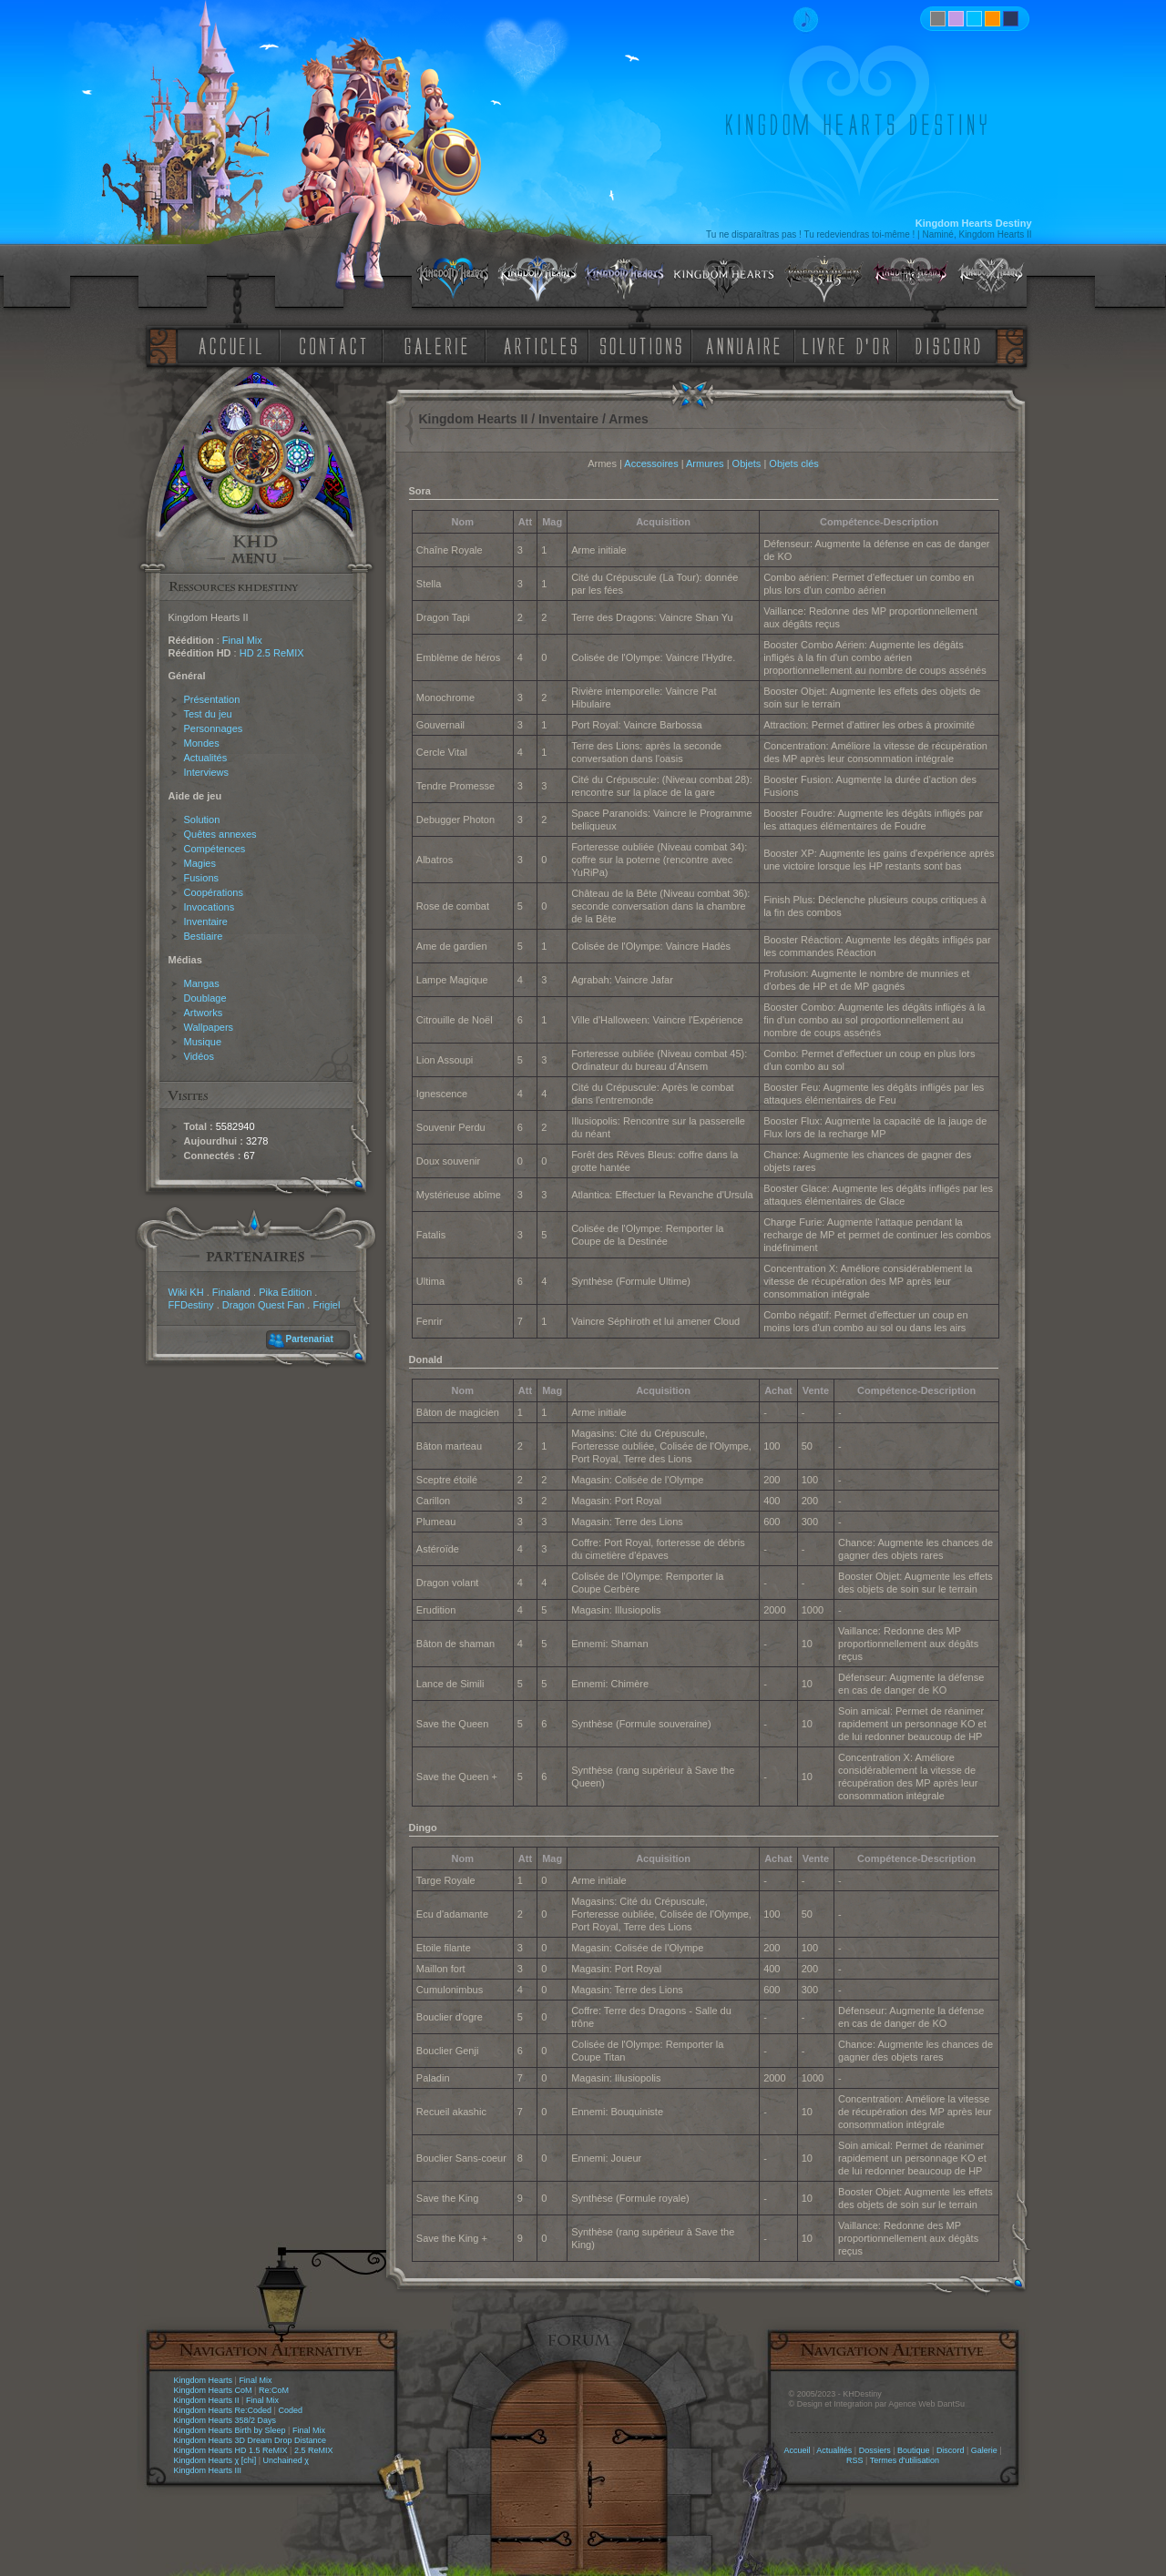  I want to click on Kingdom Hearts Re:Coded, so click(223, 2410).